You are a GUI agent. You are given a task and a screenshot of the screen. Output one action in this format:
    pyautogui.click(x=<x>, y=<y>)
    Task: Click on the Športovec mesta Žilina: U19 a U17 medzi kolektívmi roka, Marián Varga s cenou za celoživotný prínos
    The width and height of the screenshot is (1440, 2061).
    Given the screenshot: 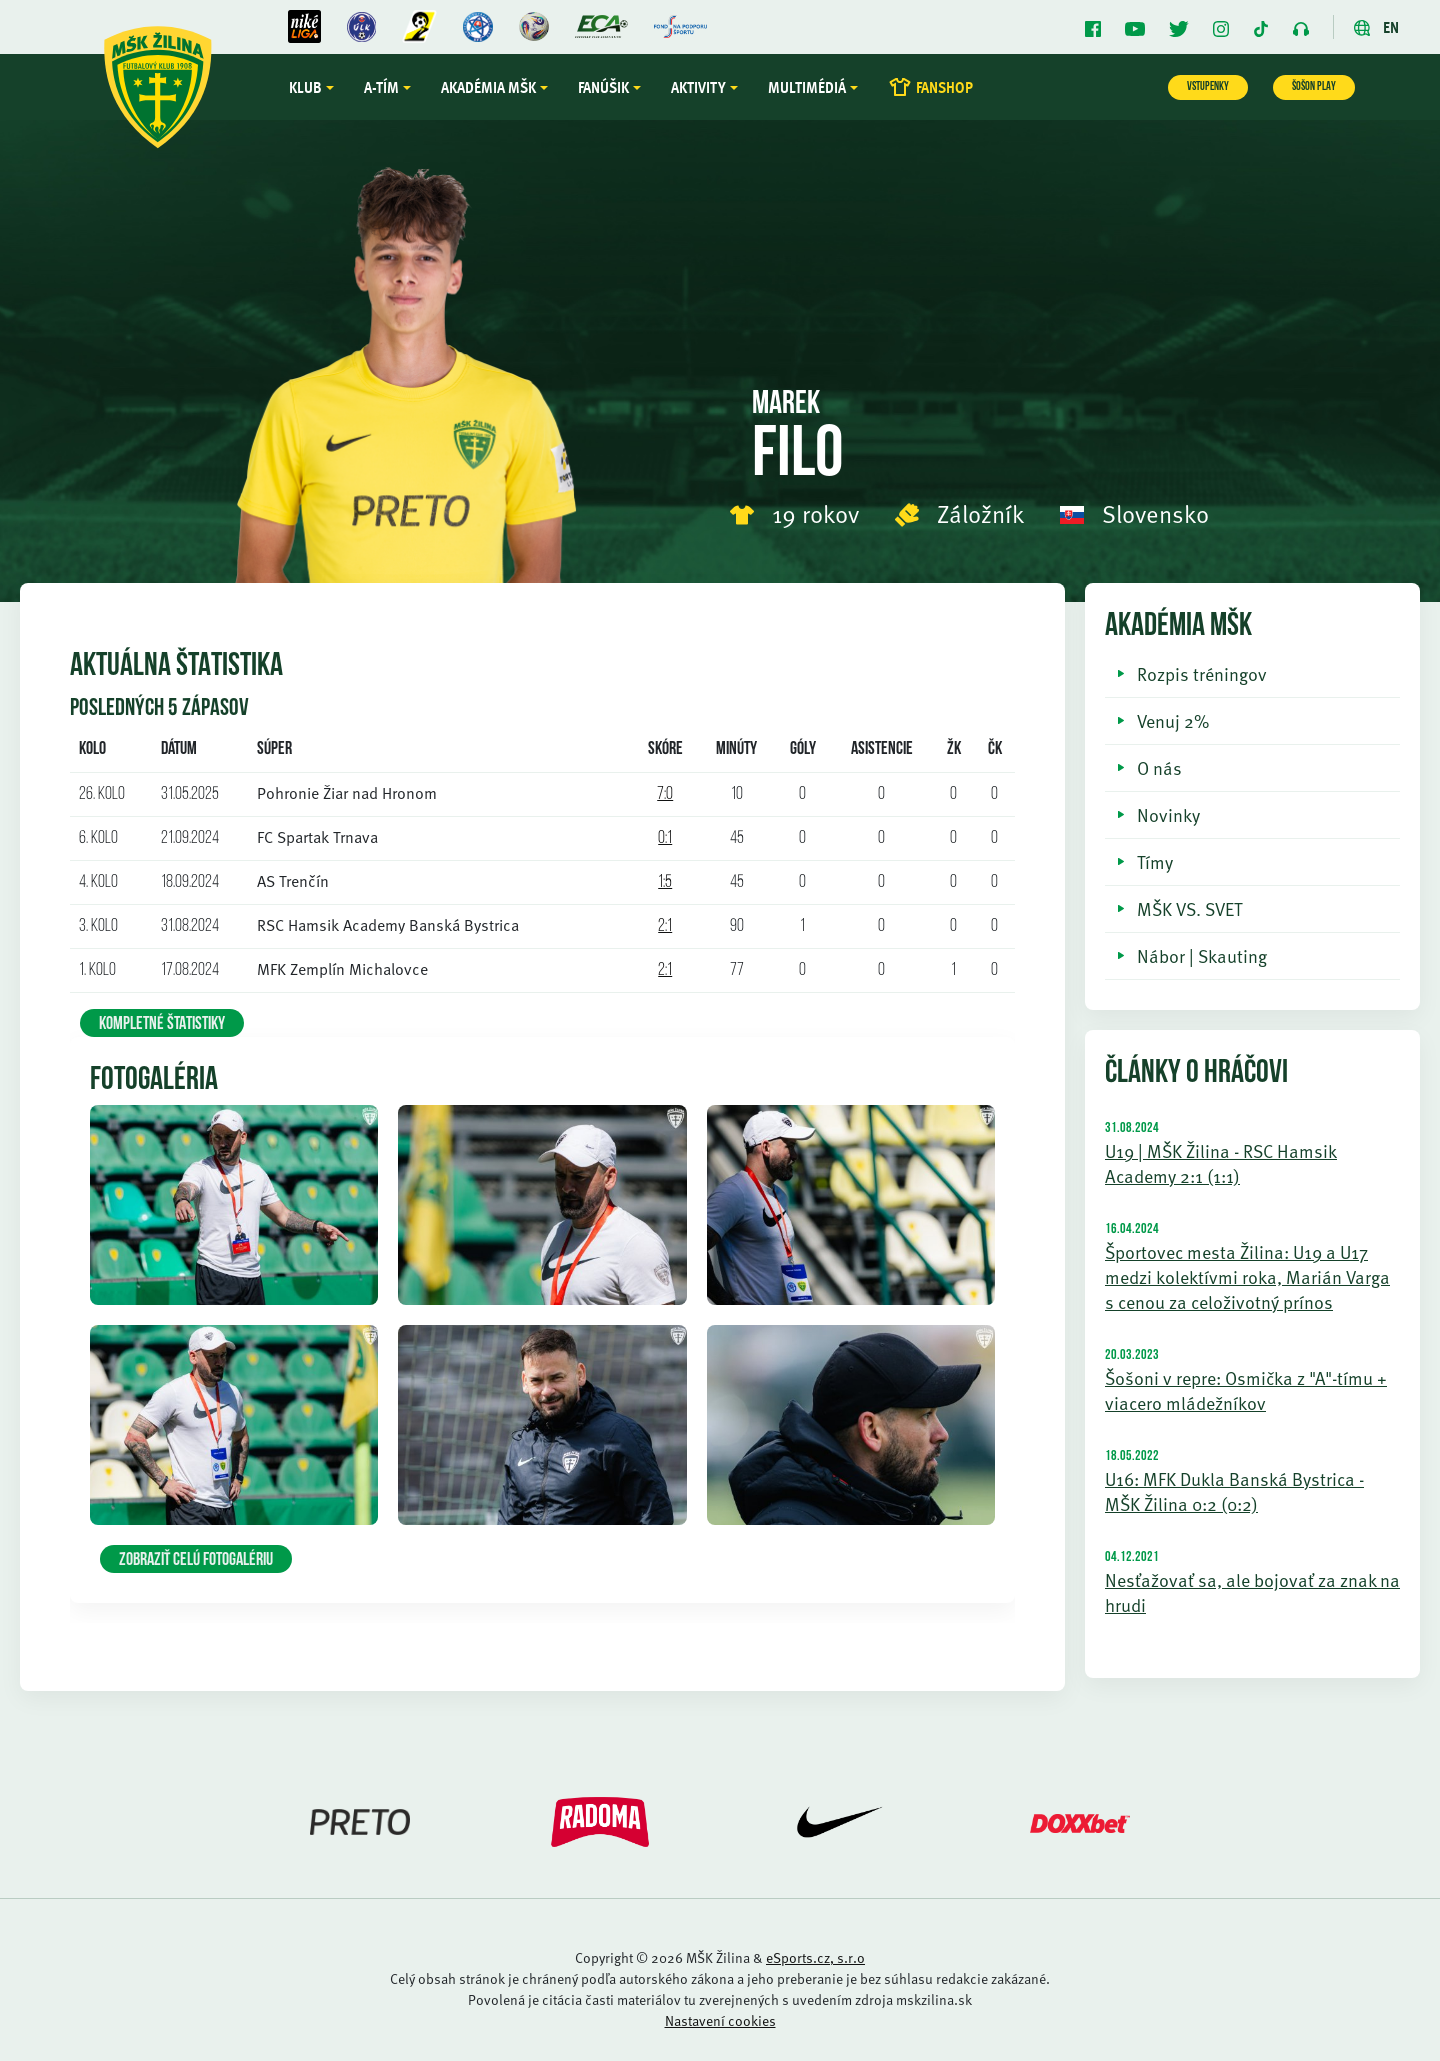 What is the action you would take?
    pyautogui.click(x=1247, y=1276)
    